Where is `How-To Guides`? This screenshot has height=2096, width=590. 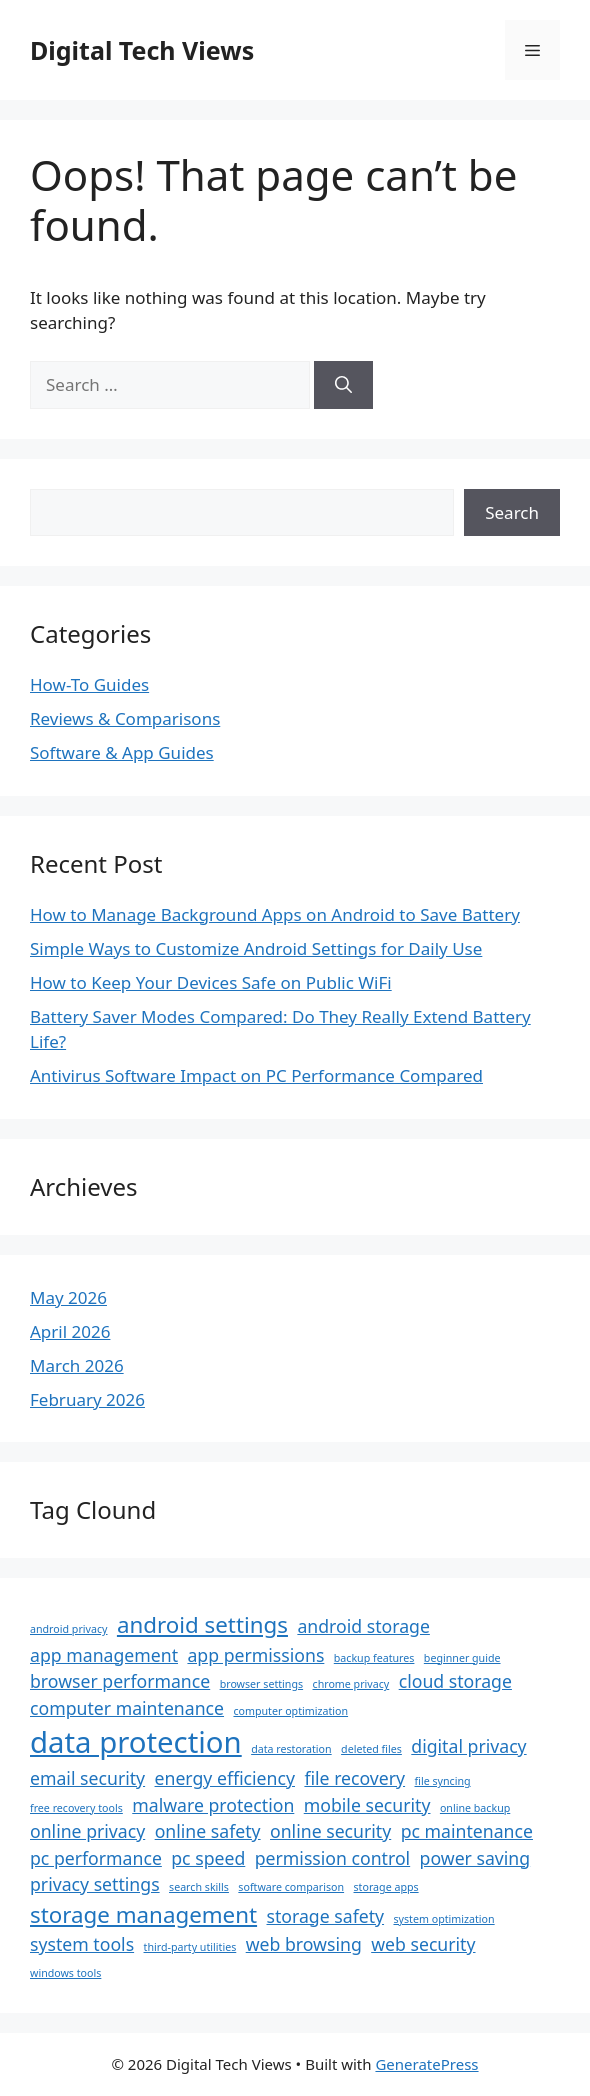
How-To Guides is located at coordinates (89, 684).